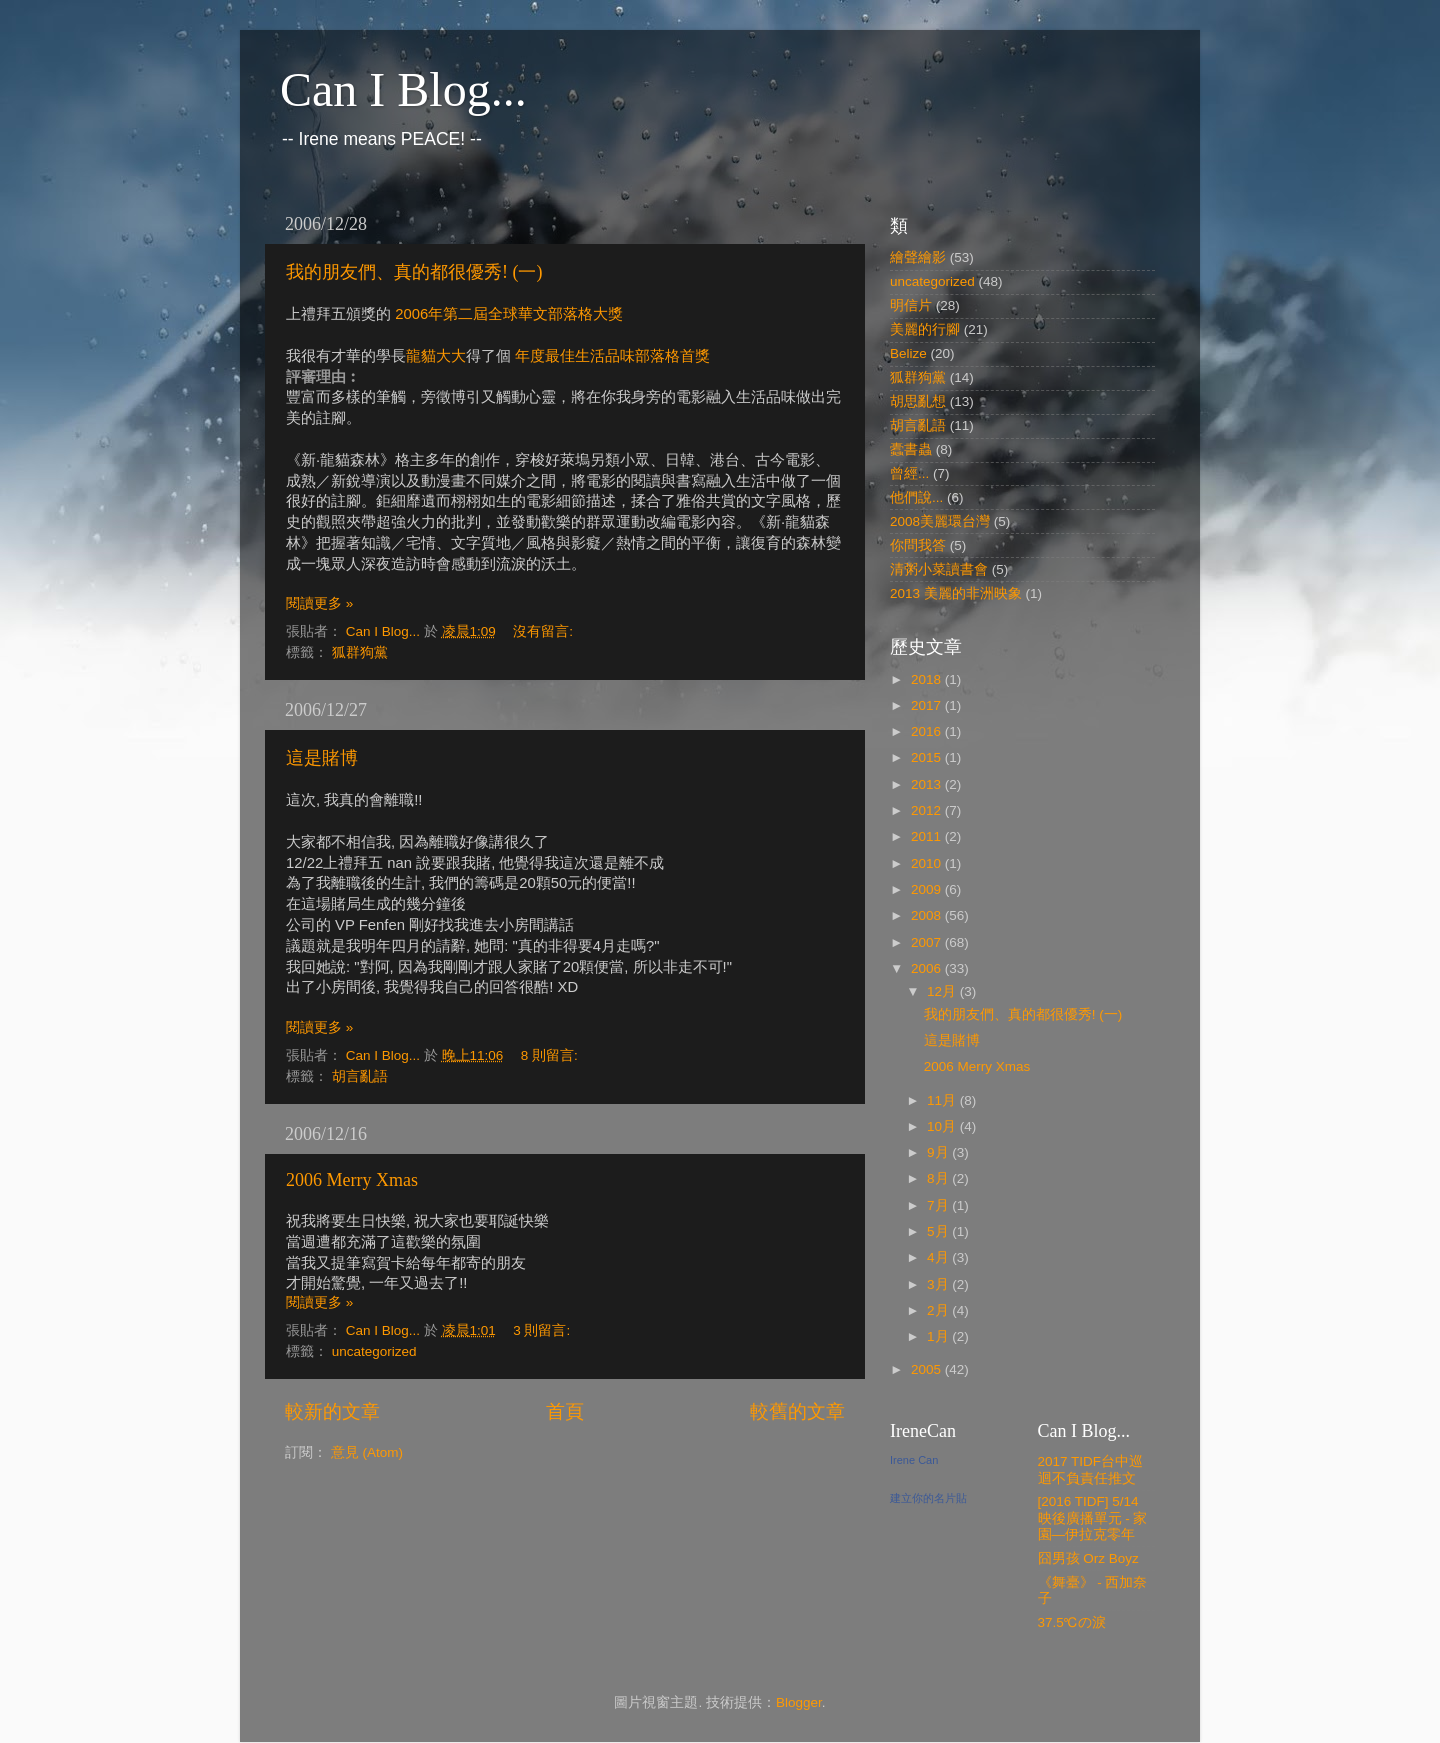 The image size is (1440, 1743). What do you see at coordinates (939, 1152) in the screenshot?
I see `9月` at bounding box center [939, 1152].